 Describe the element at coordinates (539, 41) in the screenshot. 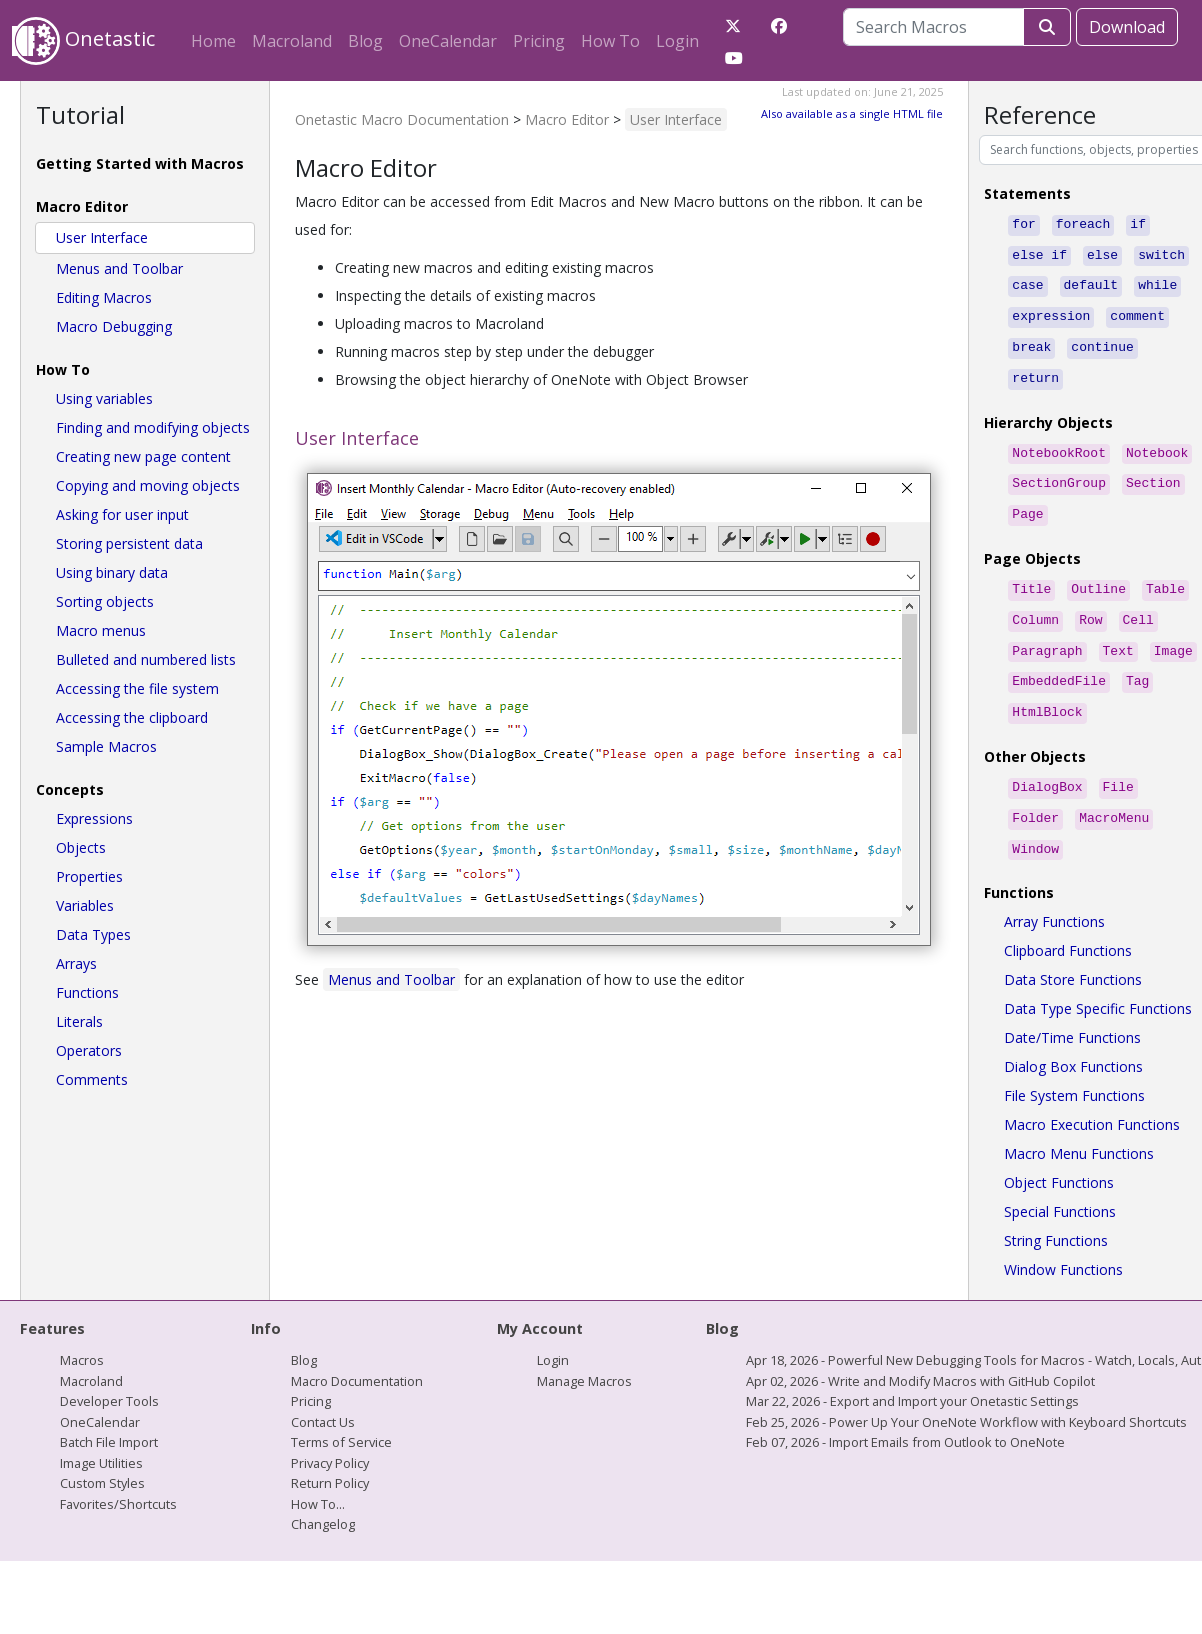

I see `Pricing` at that location.